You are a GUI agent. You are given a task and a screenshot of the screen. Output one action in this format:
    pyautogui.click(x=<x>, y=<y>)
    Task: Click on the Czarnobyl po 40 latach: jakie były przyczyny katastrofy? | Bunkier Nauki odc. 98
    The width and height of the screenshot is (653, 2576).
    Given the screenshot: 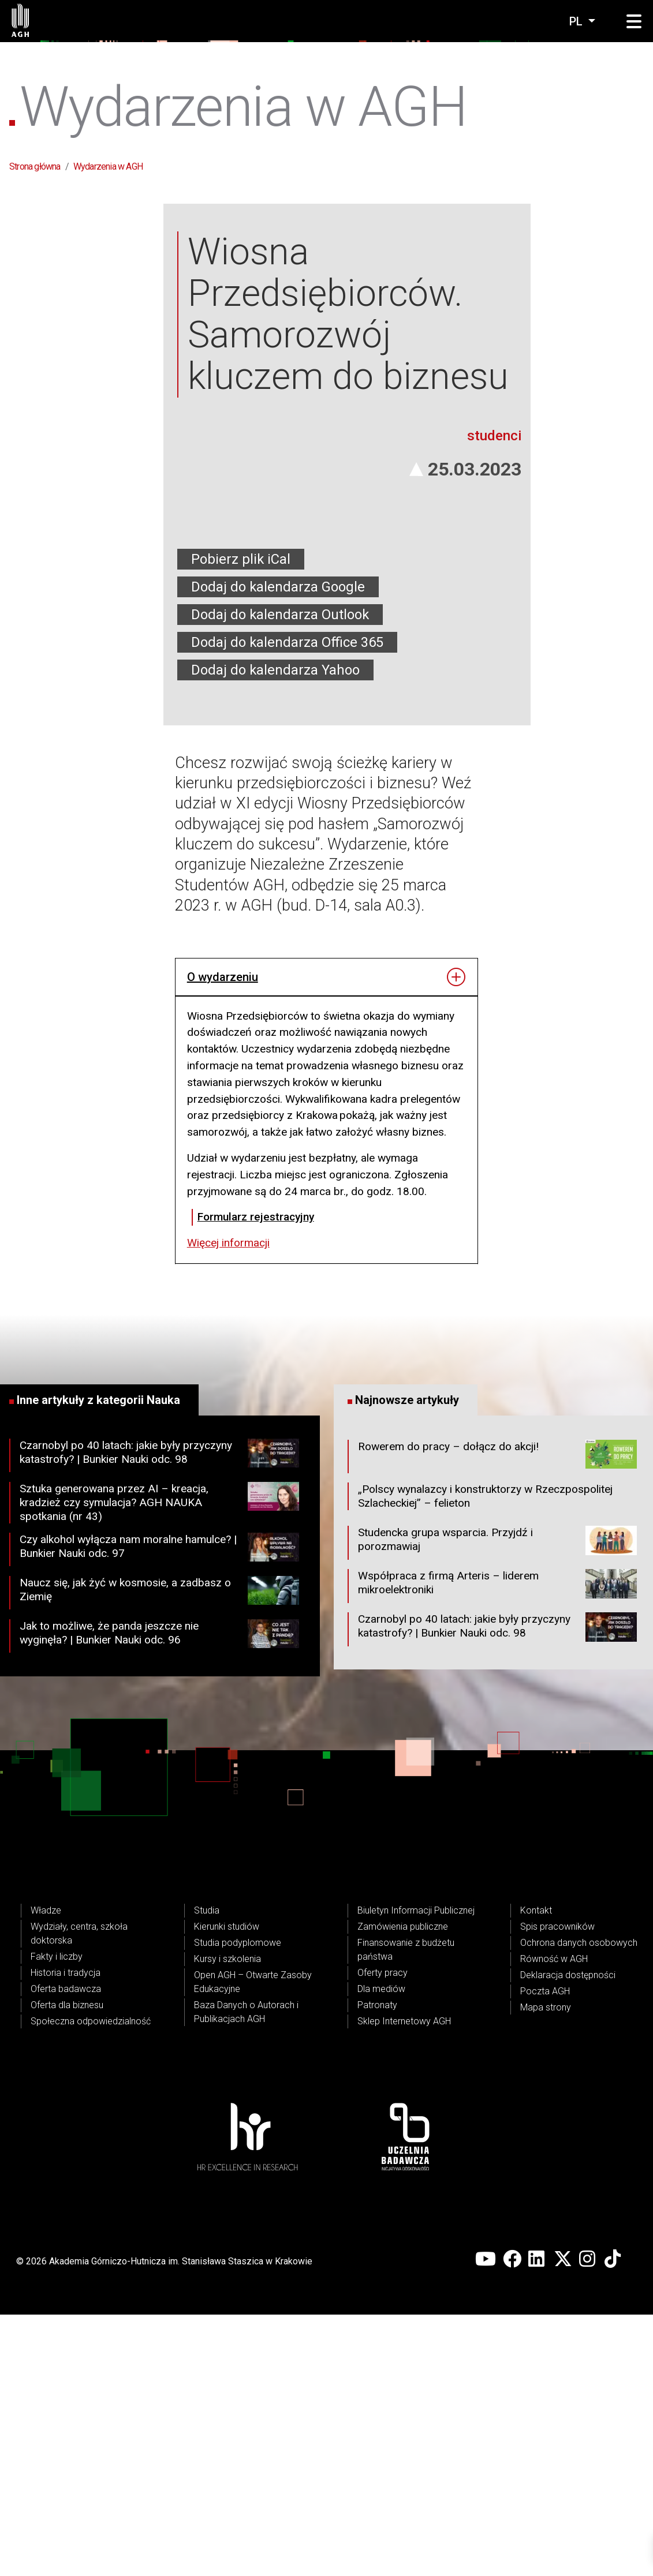 What is the action you would take?
    pyautogui.click(x=159, y=1716)
    